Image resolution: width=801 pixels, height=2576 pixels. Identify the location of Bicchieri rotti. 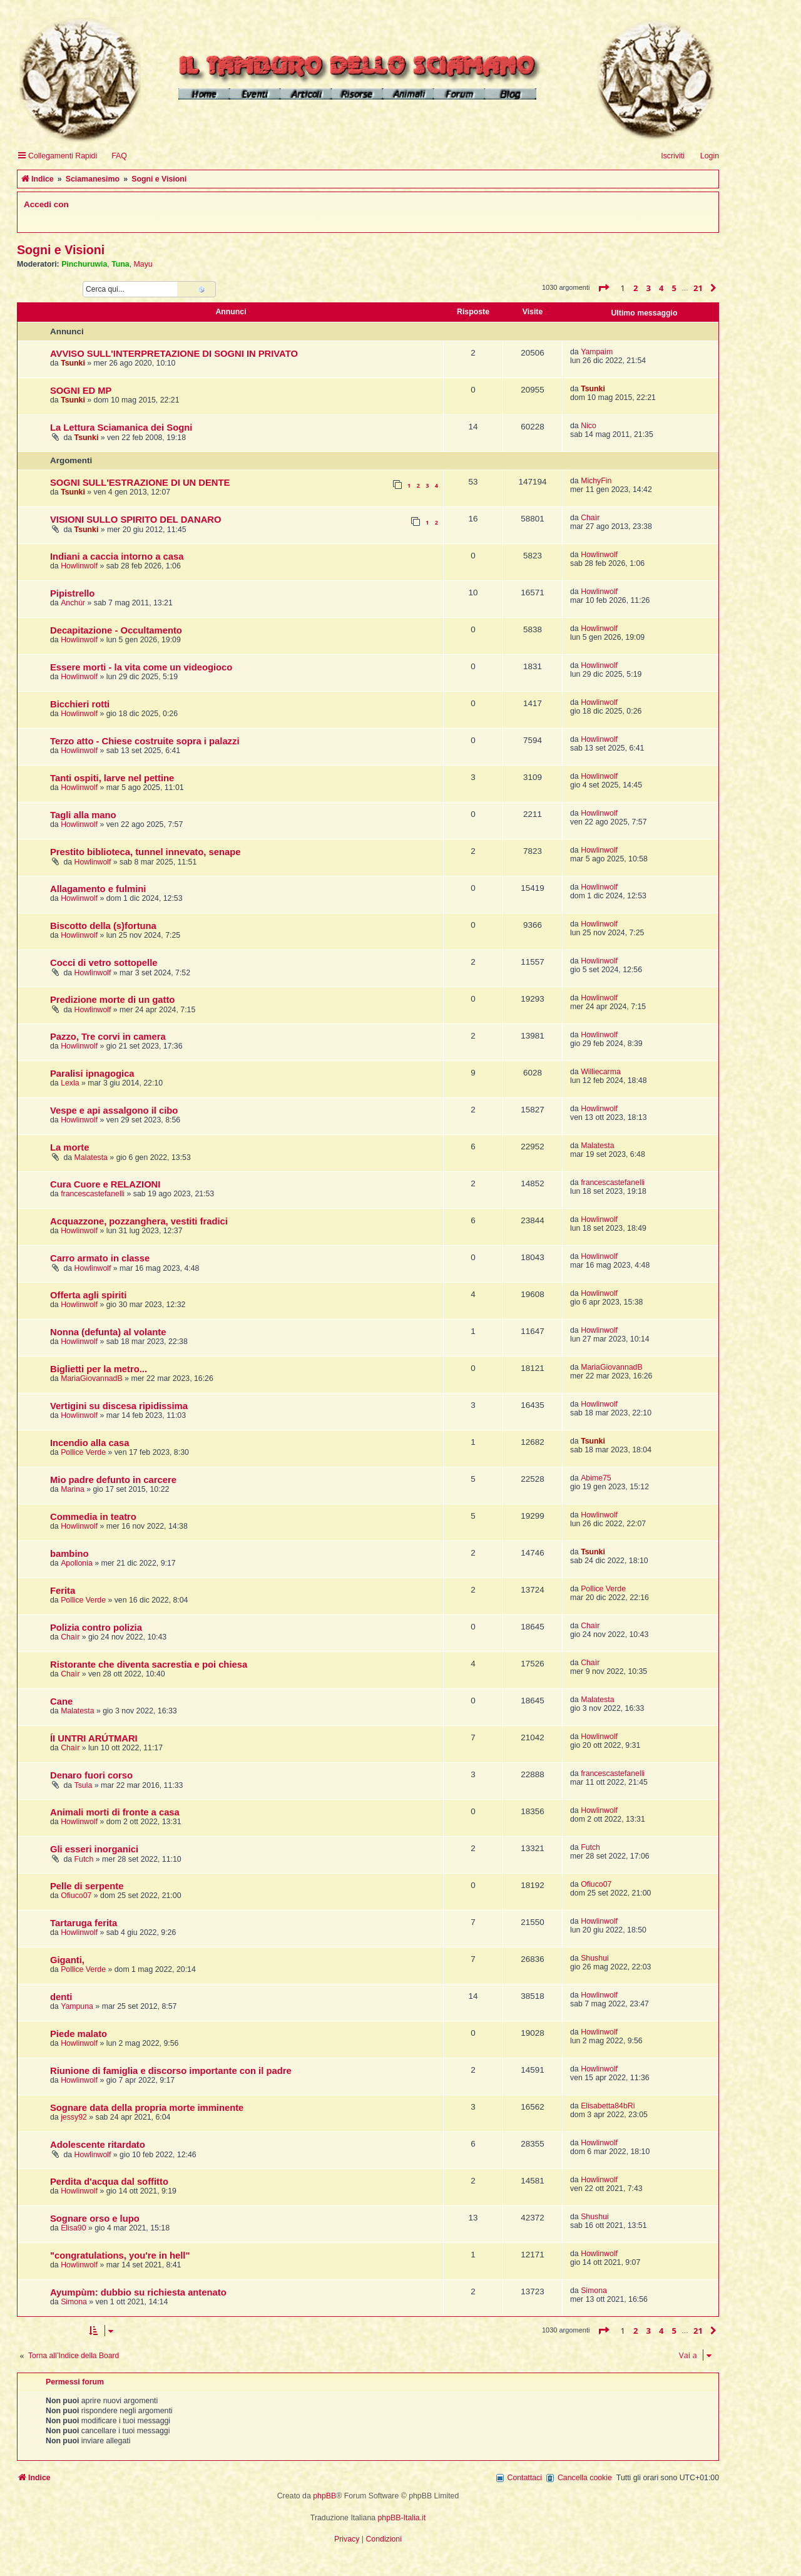
(80, 704).